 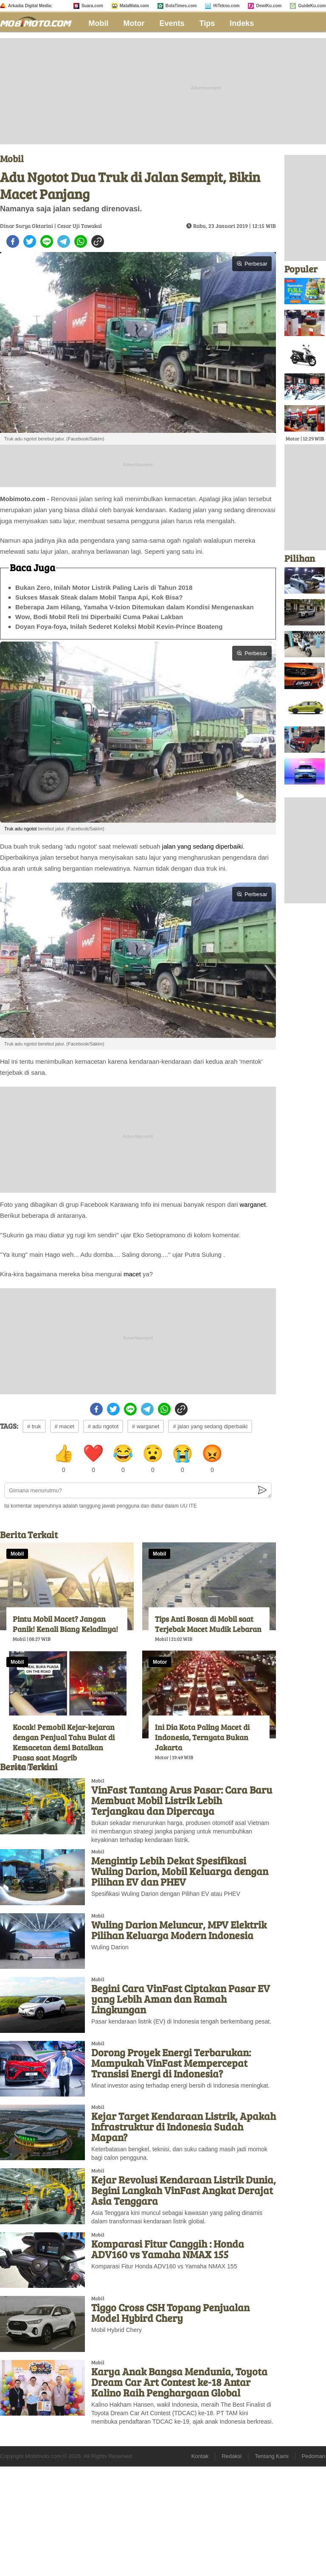 I want to click on # truk, so click(x=34, y=1426).